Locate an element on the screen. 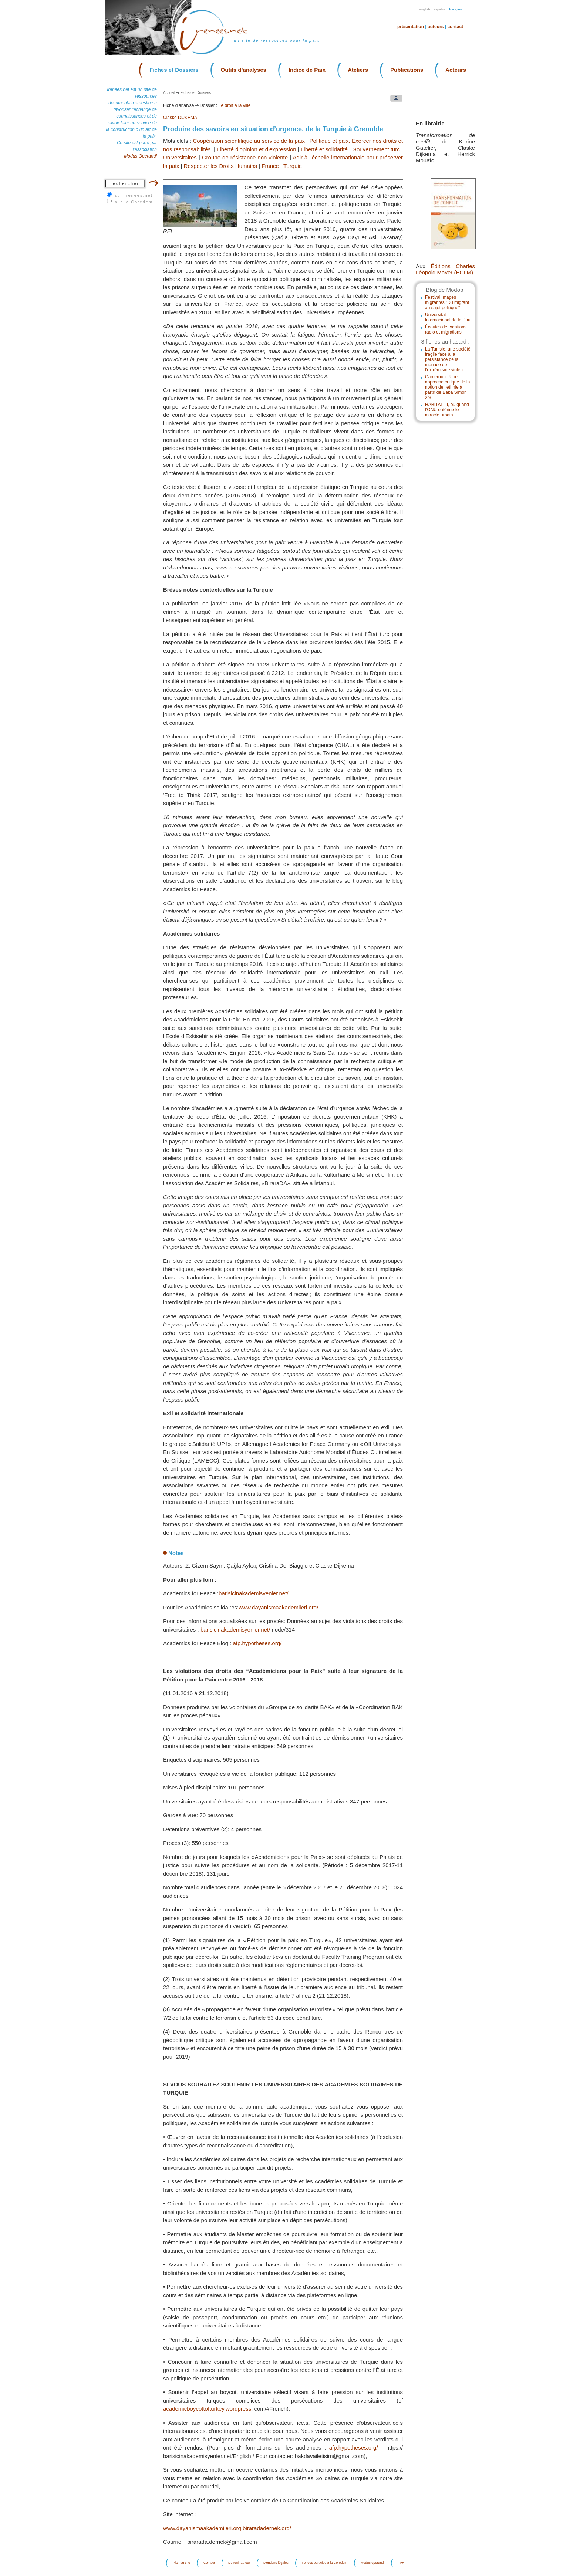 This screenshot has width=580, height=2576. Turquie is located at coordinates (292, 166).